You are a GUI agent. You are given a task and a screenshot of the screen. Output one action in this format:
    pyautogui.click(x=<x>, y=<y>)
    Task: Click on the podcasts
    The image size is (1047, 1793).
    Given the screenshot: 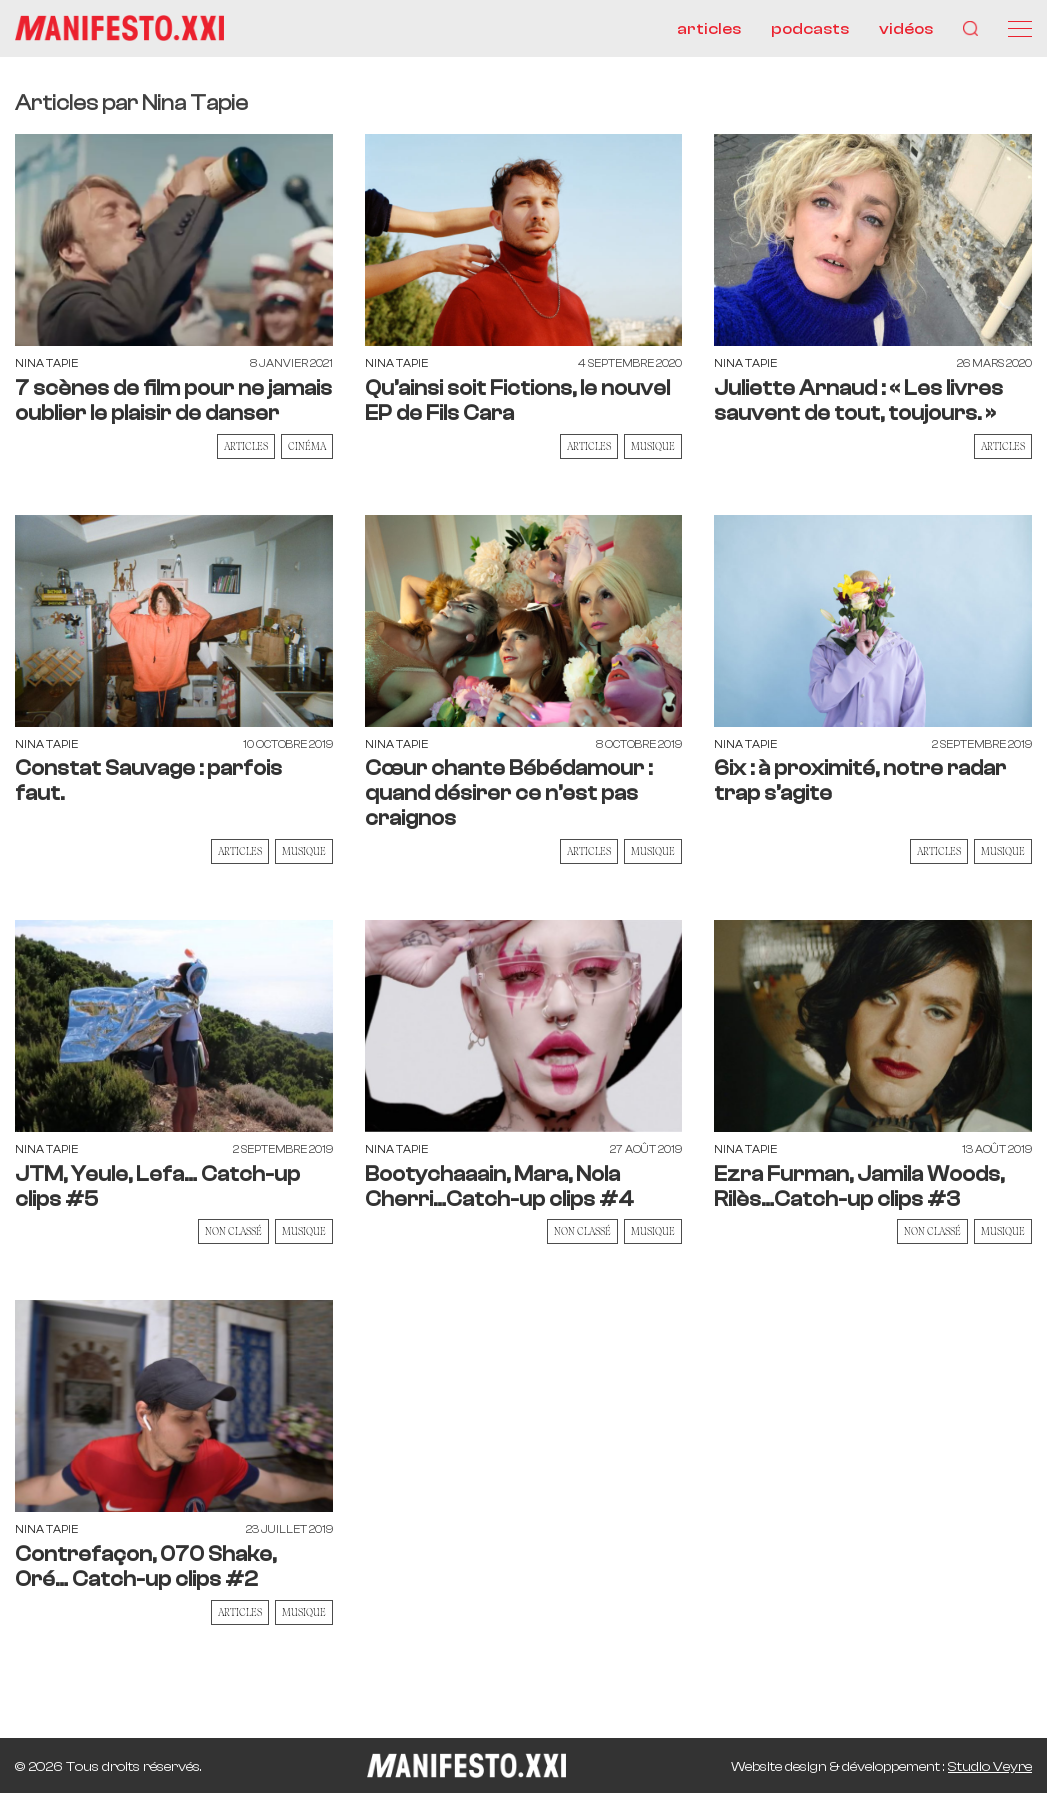 What is the action you would take?
    pyautogui.click(x=810, y=29)
    